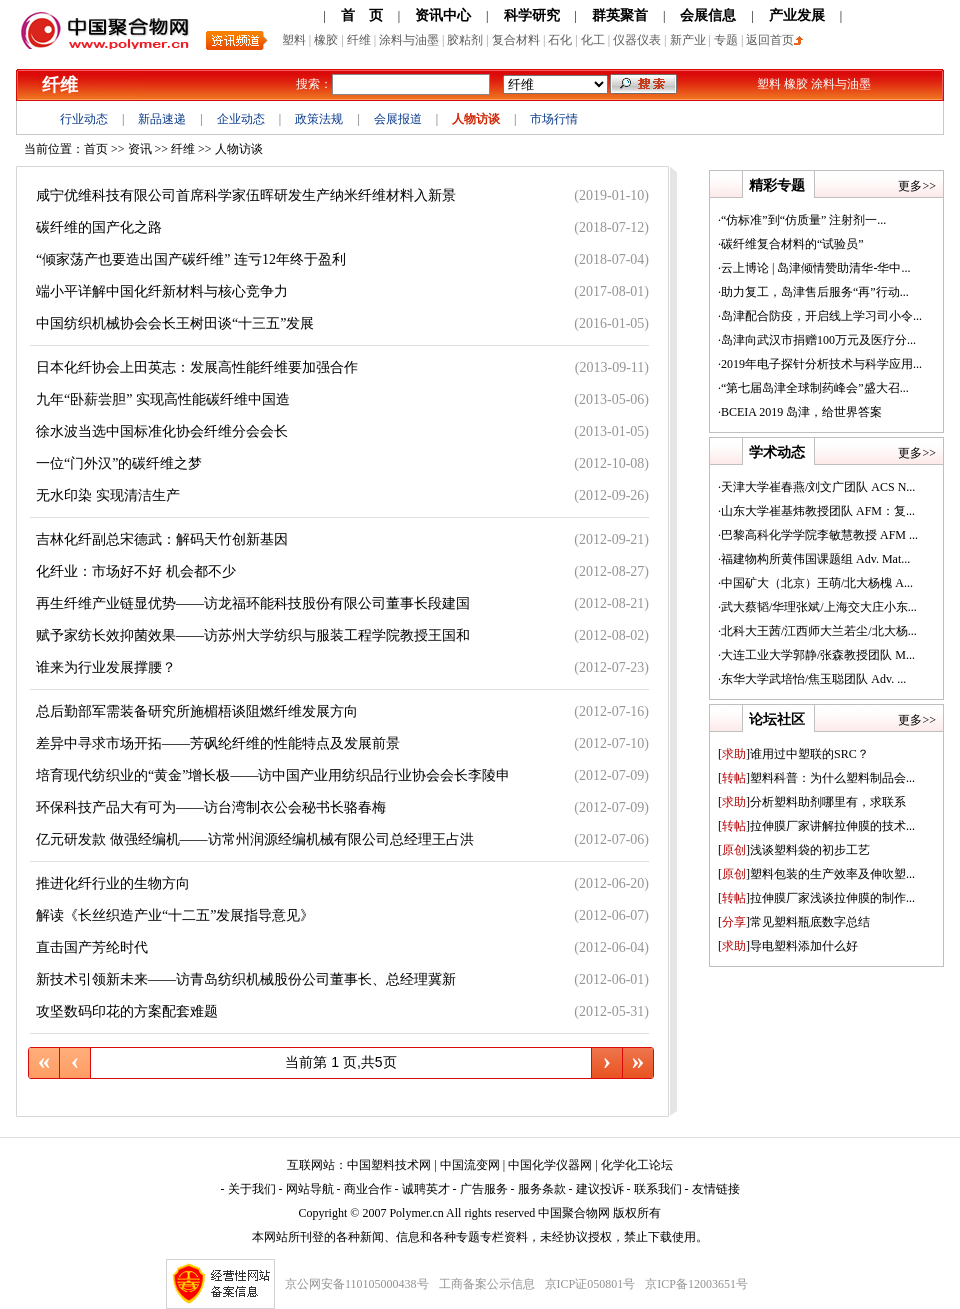 The height and width of the screenshot is (1309, 960). What do you see at coordinates (801, 412) in the screenshot?
I see `BCEIA 2019 岛津，给世界答案` at bounding box center [801, 412].